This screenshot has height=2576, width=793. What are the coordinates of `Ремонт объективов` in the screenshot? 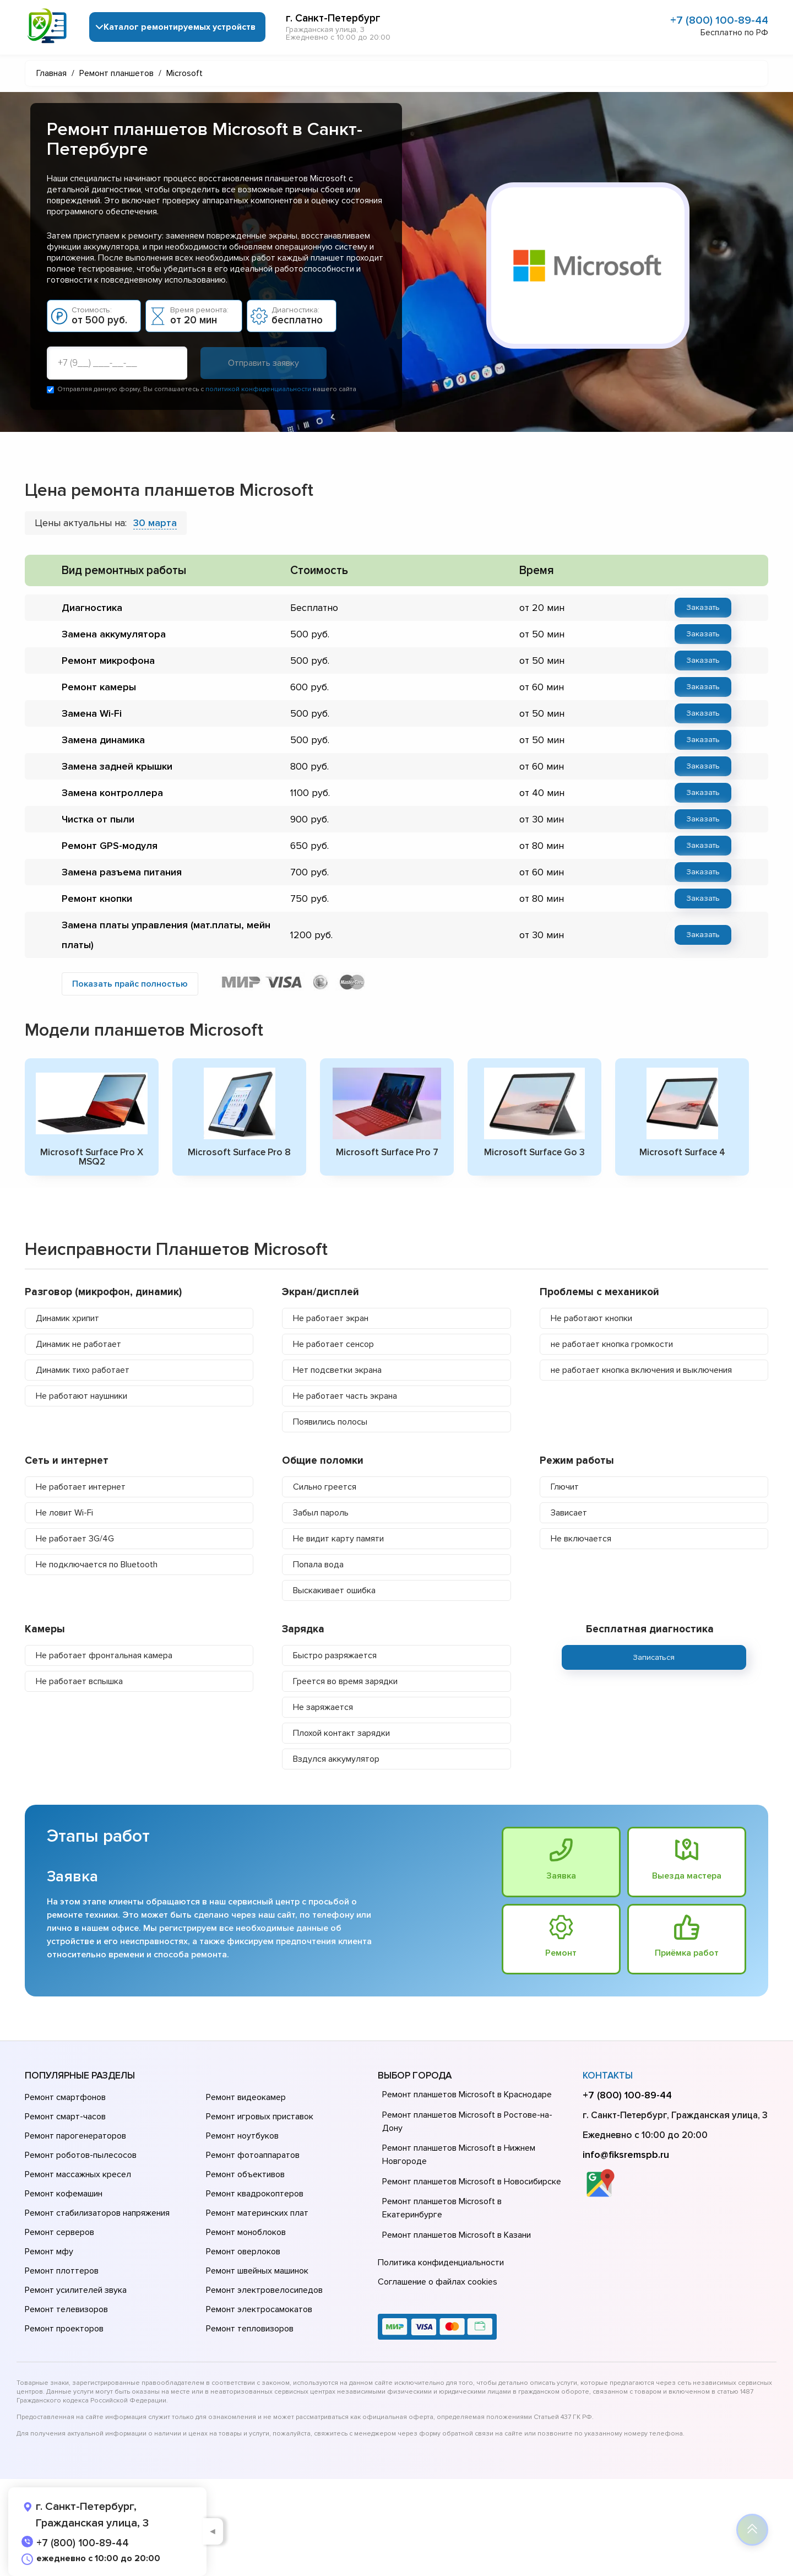 It's located at (245, 2174).